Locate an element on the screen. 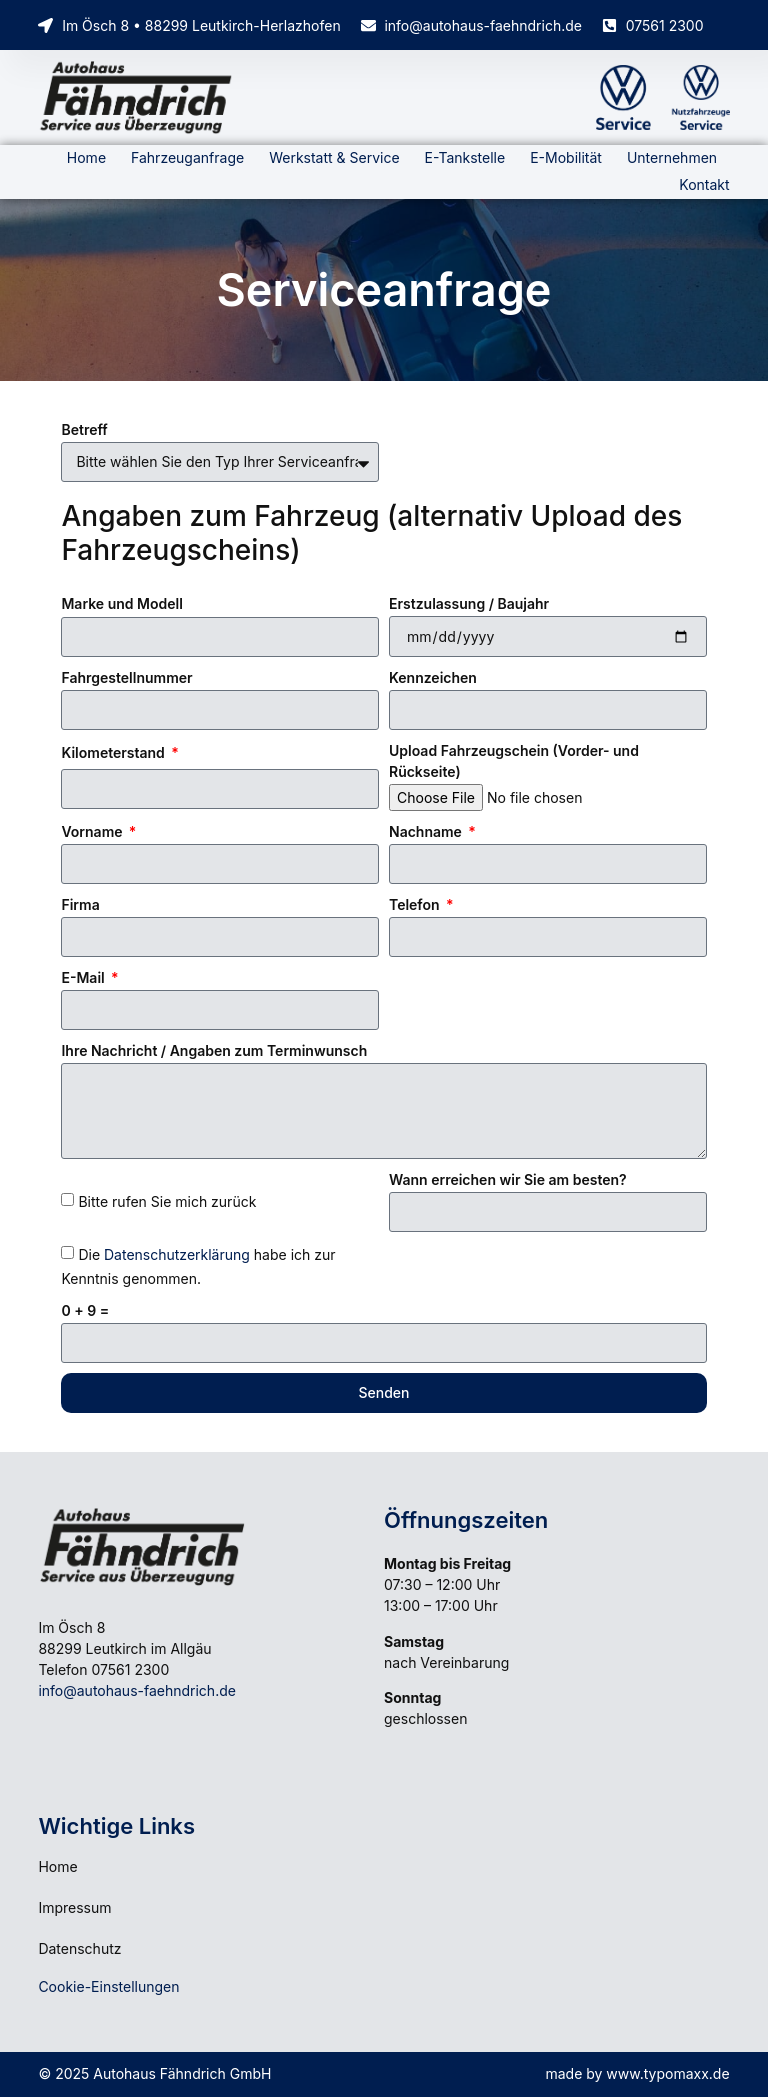  Kilometerstand is located at coordinates (114, 752).